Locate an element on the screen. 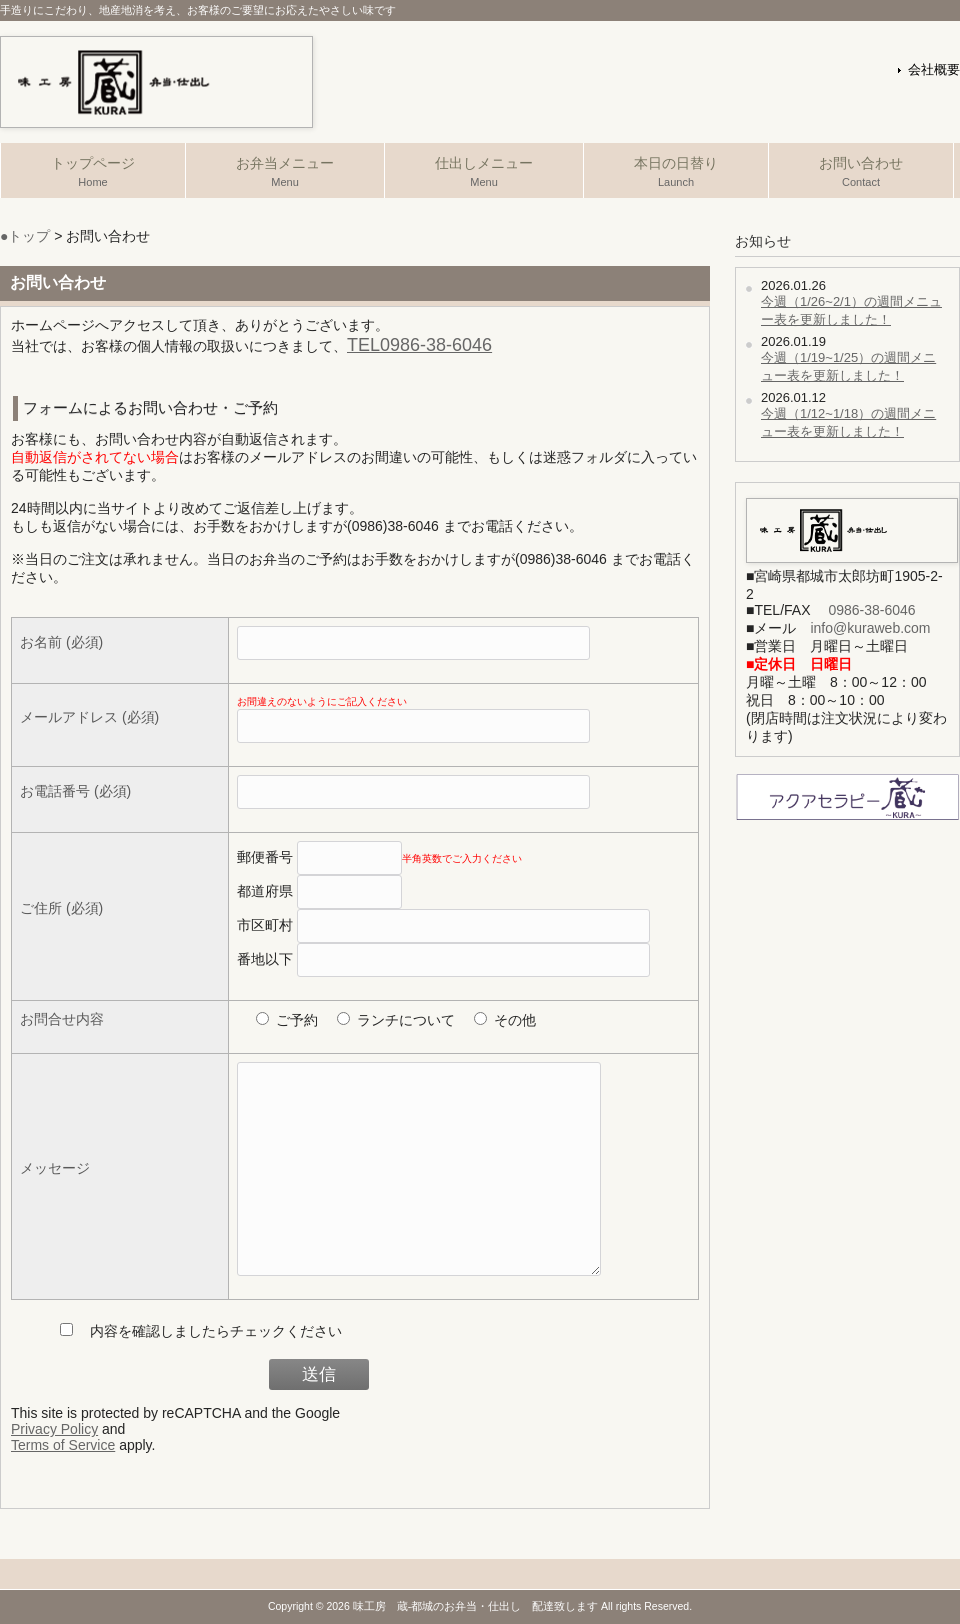 This screenshot has height=1624, width=960. ●トップ is located at coordinates (25, 236).